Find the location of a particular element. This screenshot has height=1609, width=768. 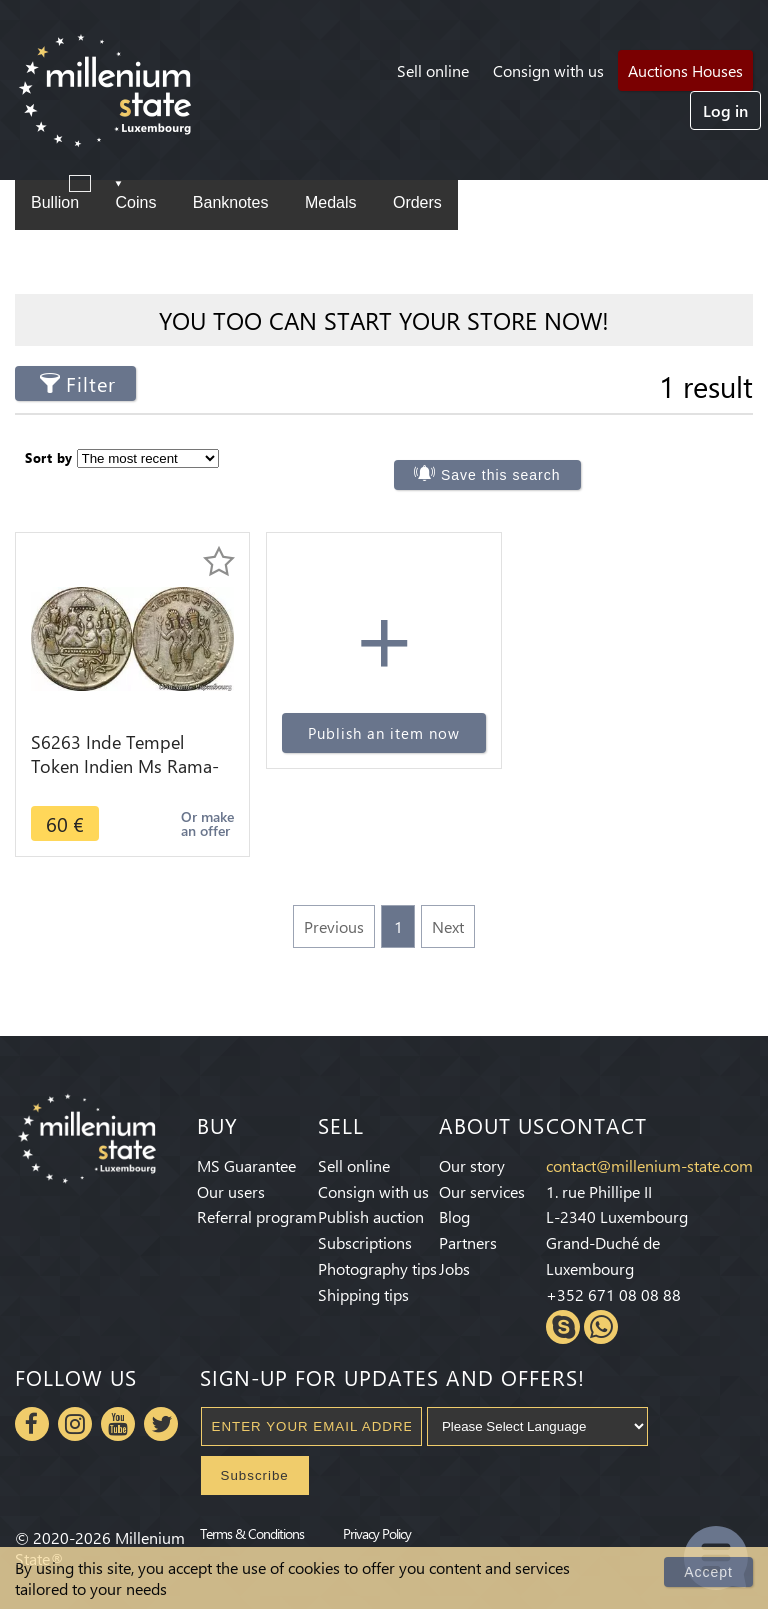

Referral program is located at coordinates (257, 1216).